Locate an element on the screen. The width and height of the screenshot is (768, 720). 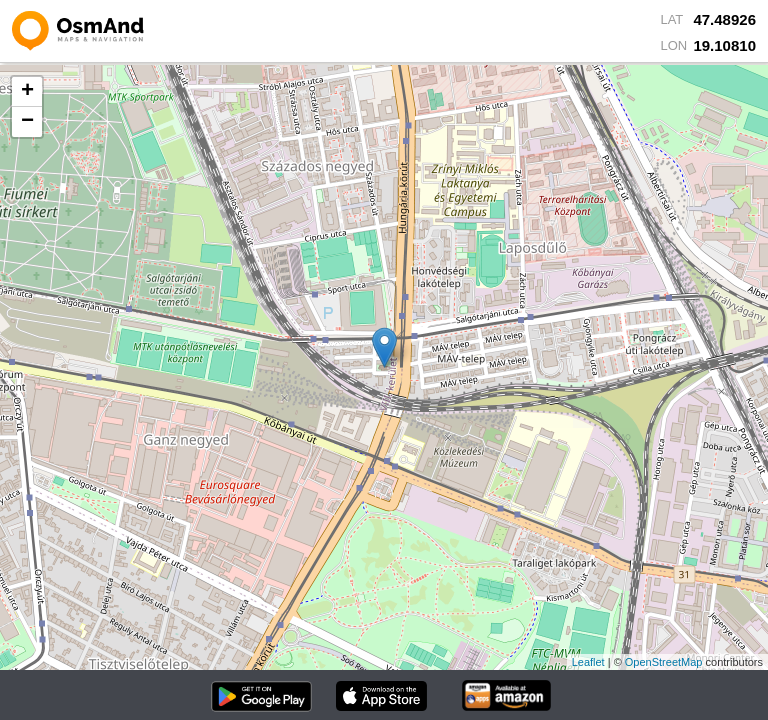
OpenStreetMap is located at coordinates (664, 662).